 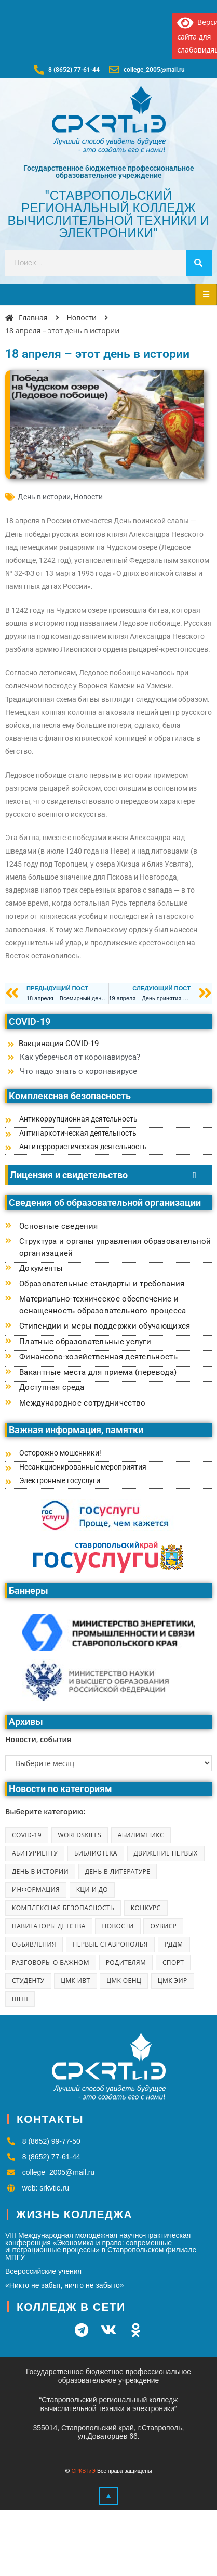 I want to click on Первые Ставрополья [Первые Ставрополья (10 элементов)], so click(x=110, y=1944).